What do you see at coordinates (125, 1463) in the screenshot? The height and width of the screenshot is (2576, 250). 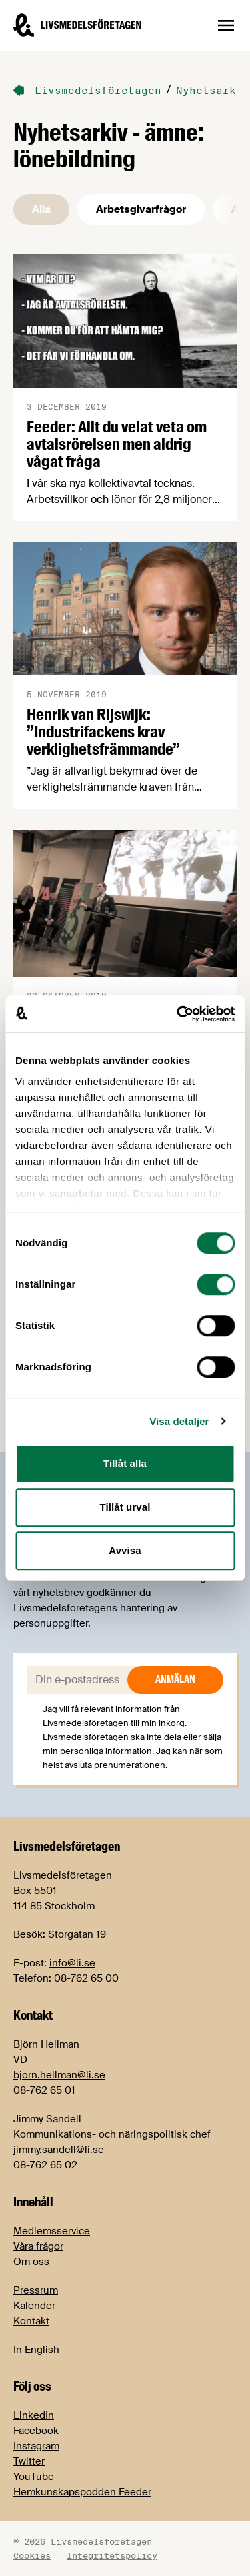 I see `Tillåt alla` at bounding box center [125, 1463].